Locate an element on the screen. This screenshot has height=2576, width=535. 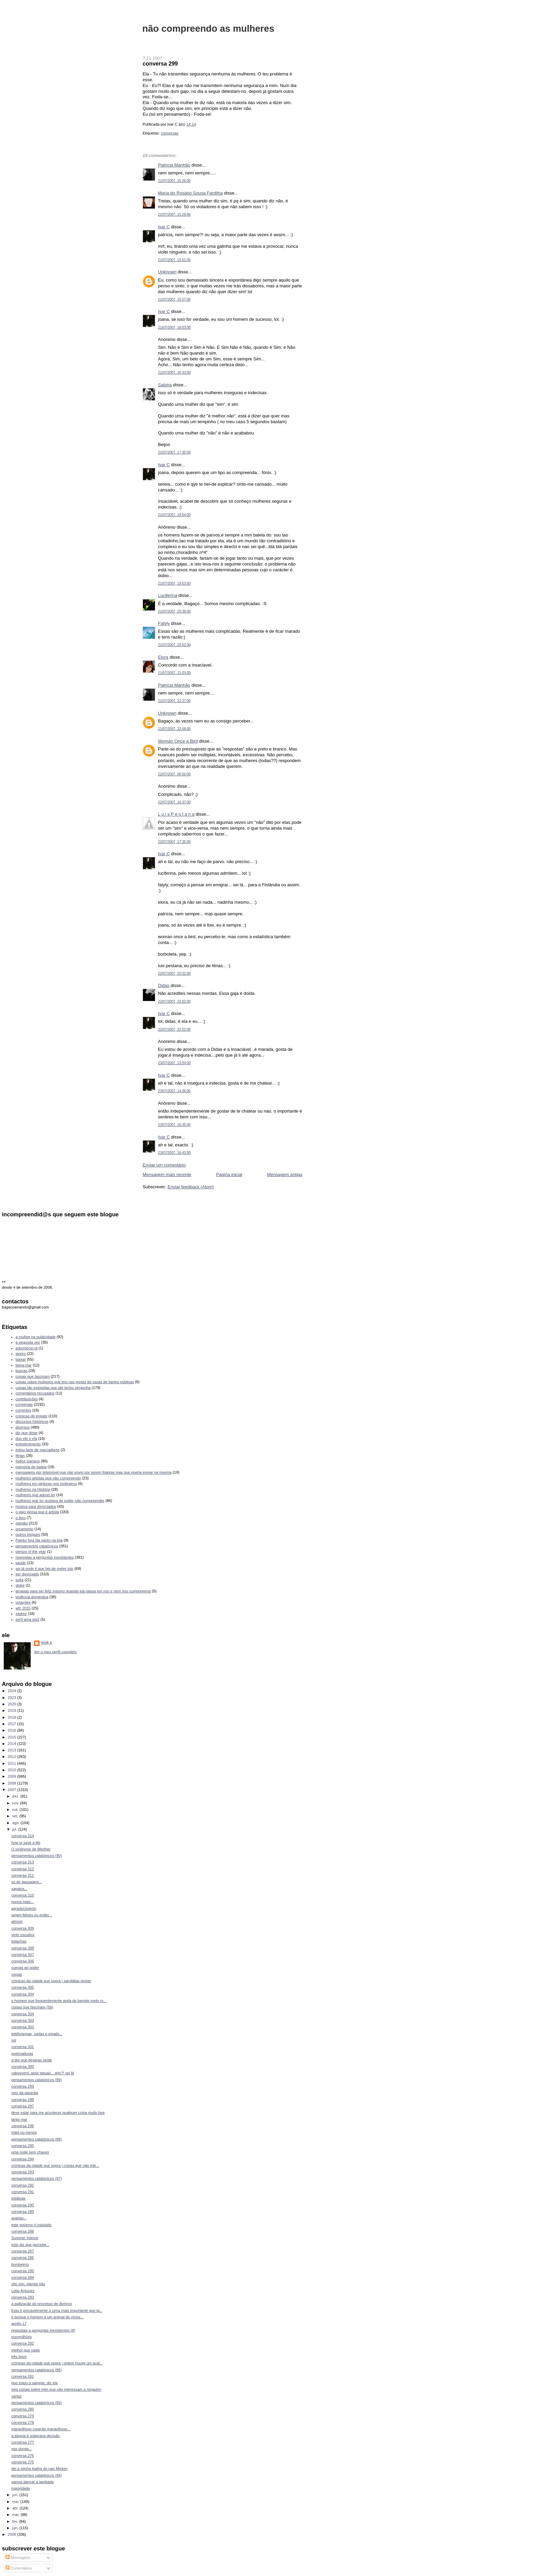
Elora is located at coordinates (163, 657).